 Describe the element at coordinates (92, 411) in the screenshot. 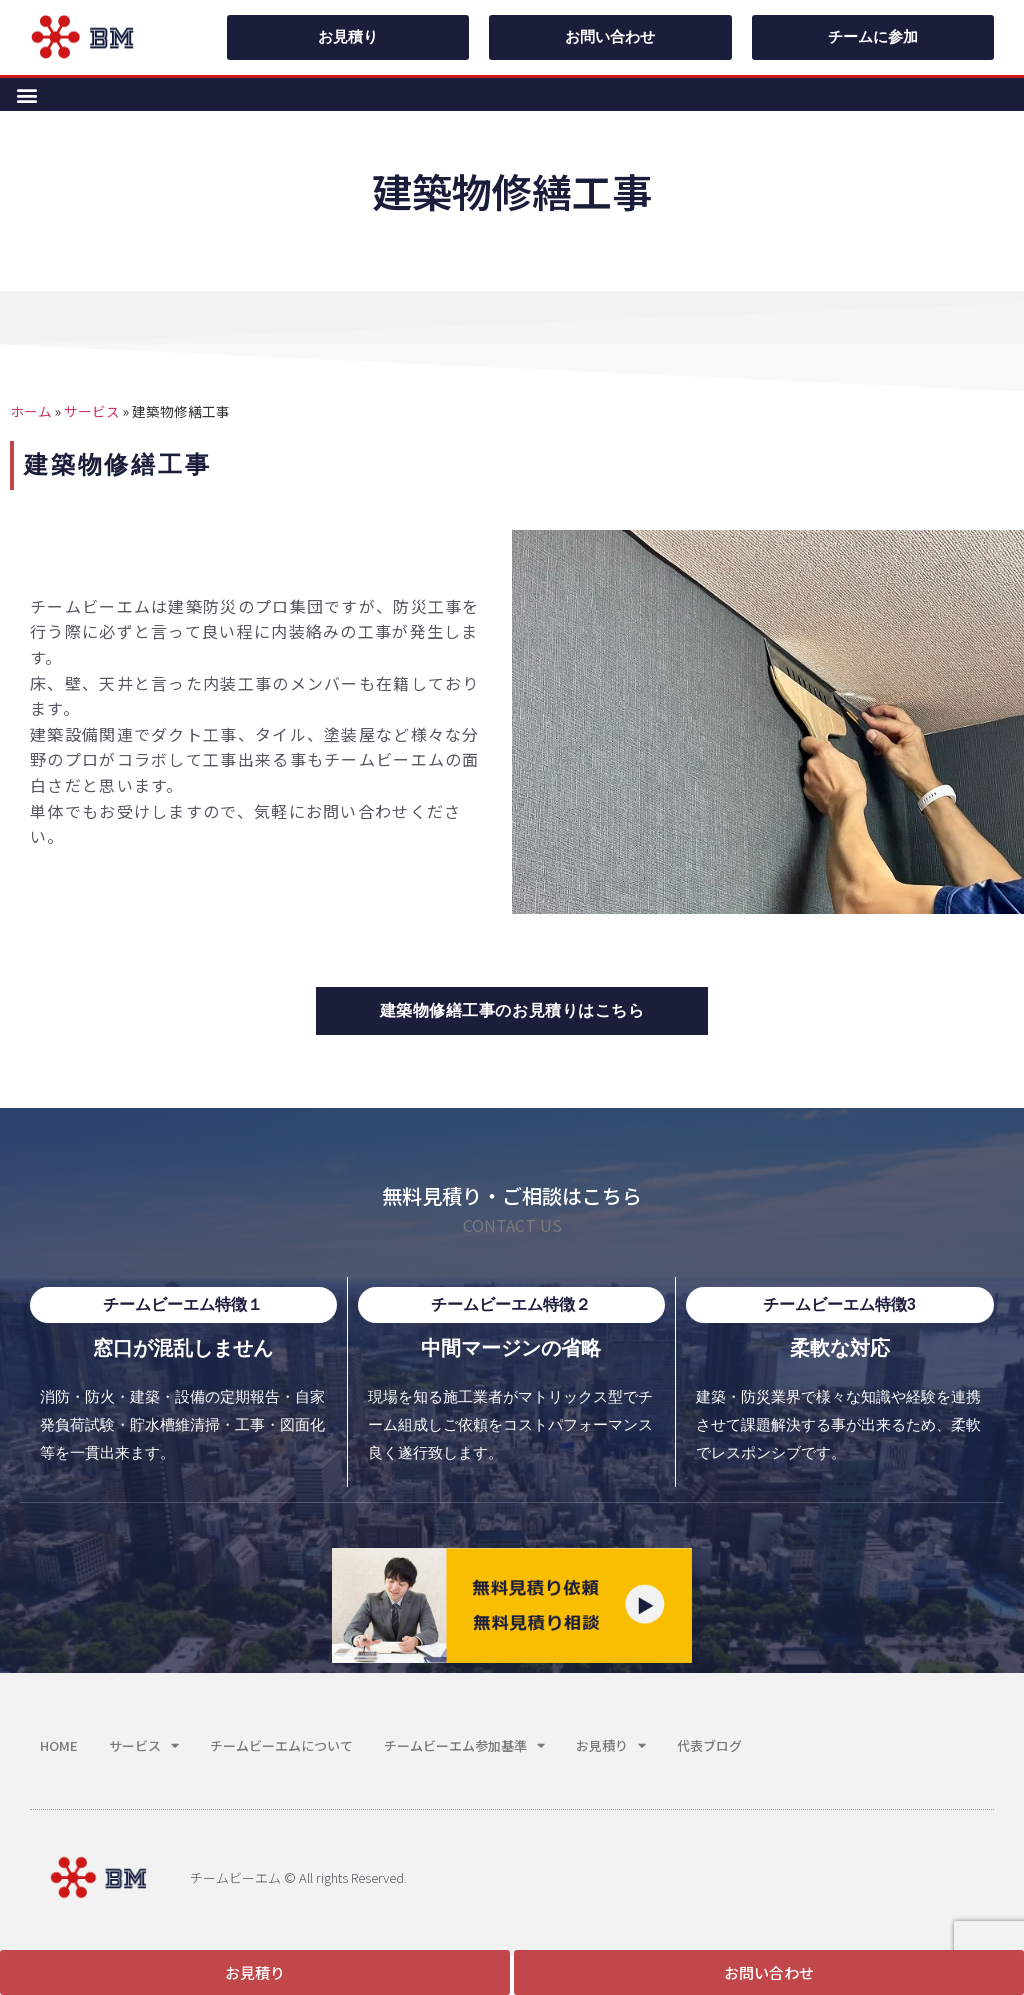

I see `サービス` at that location.